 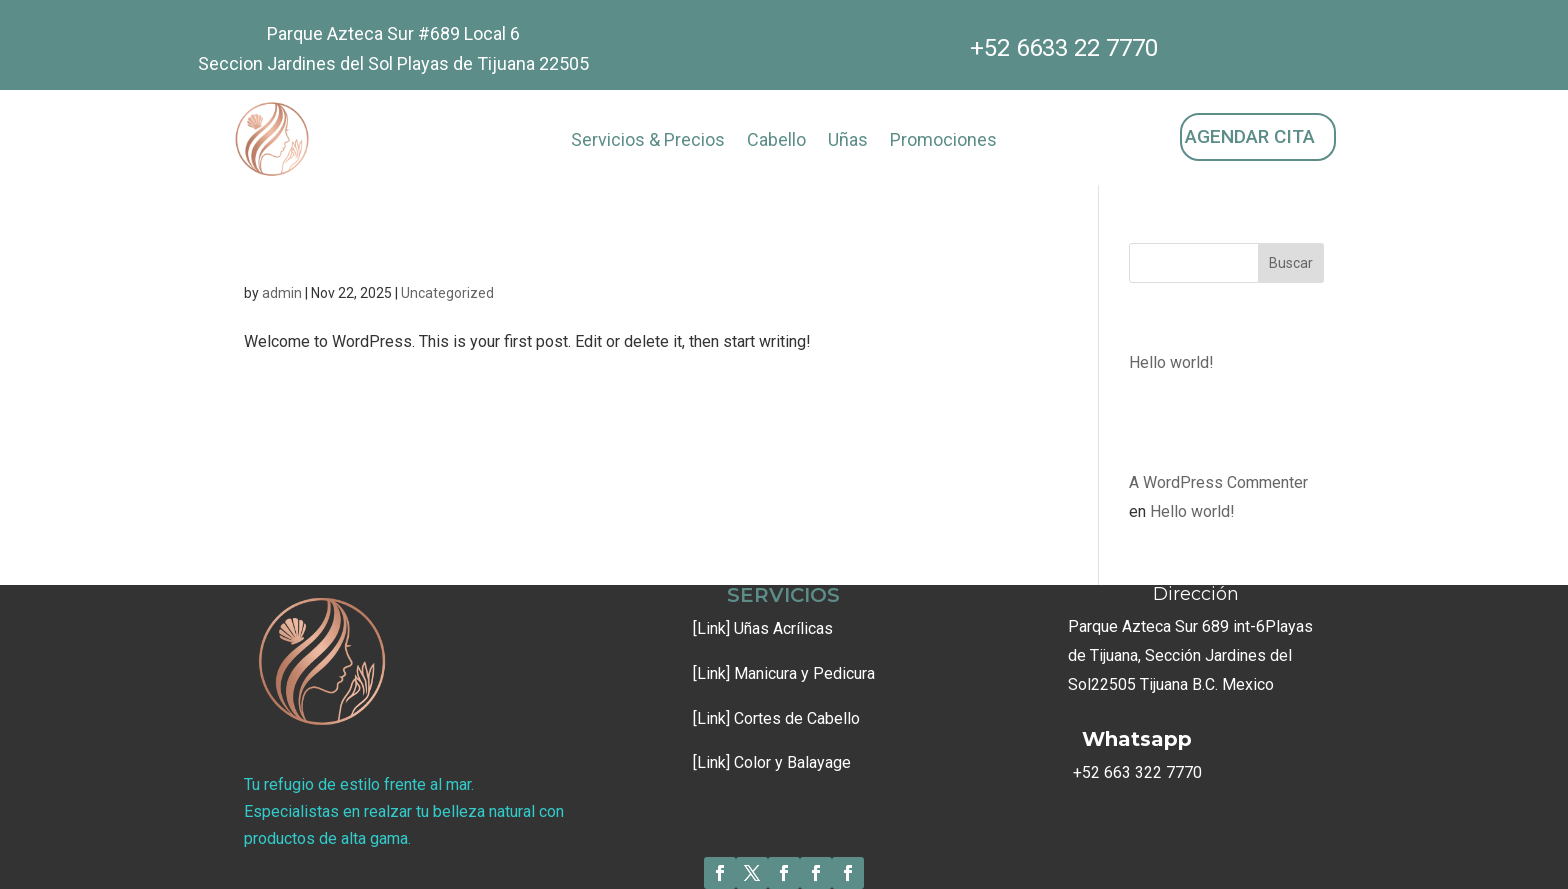 What do you see at coordinates (776, 141) in the screenshot?
I see `Cabello` at bounding box center [776, 141].